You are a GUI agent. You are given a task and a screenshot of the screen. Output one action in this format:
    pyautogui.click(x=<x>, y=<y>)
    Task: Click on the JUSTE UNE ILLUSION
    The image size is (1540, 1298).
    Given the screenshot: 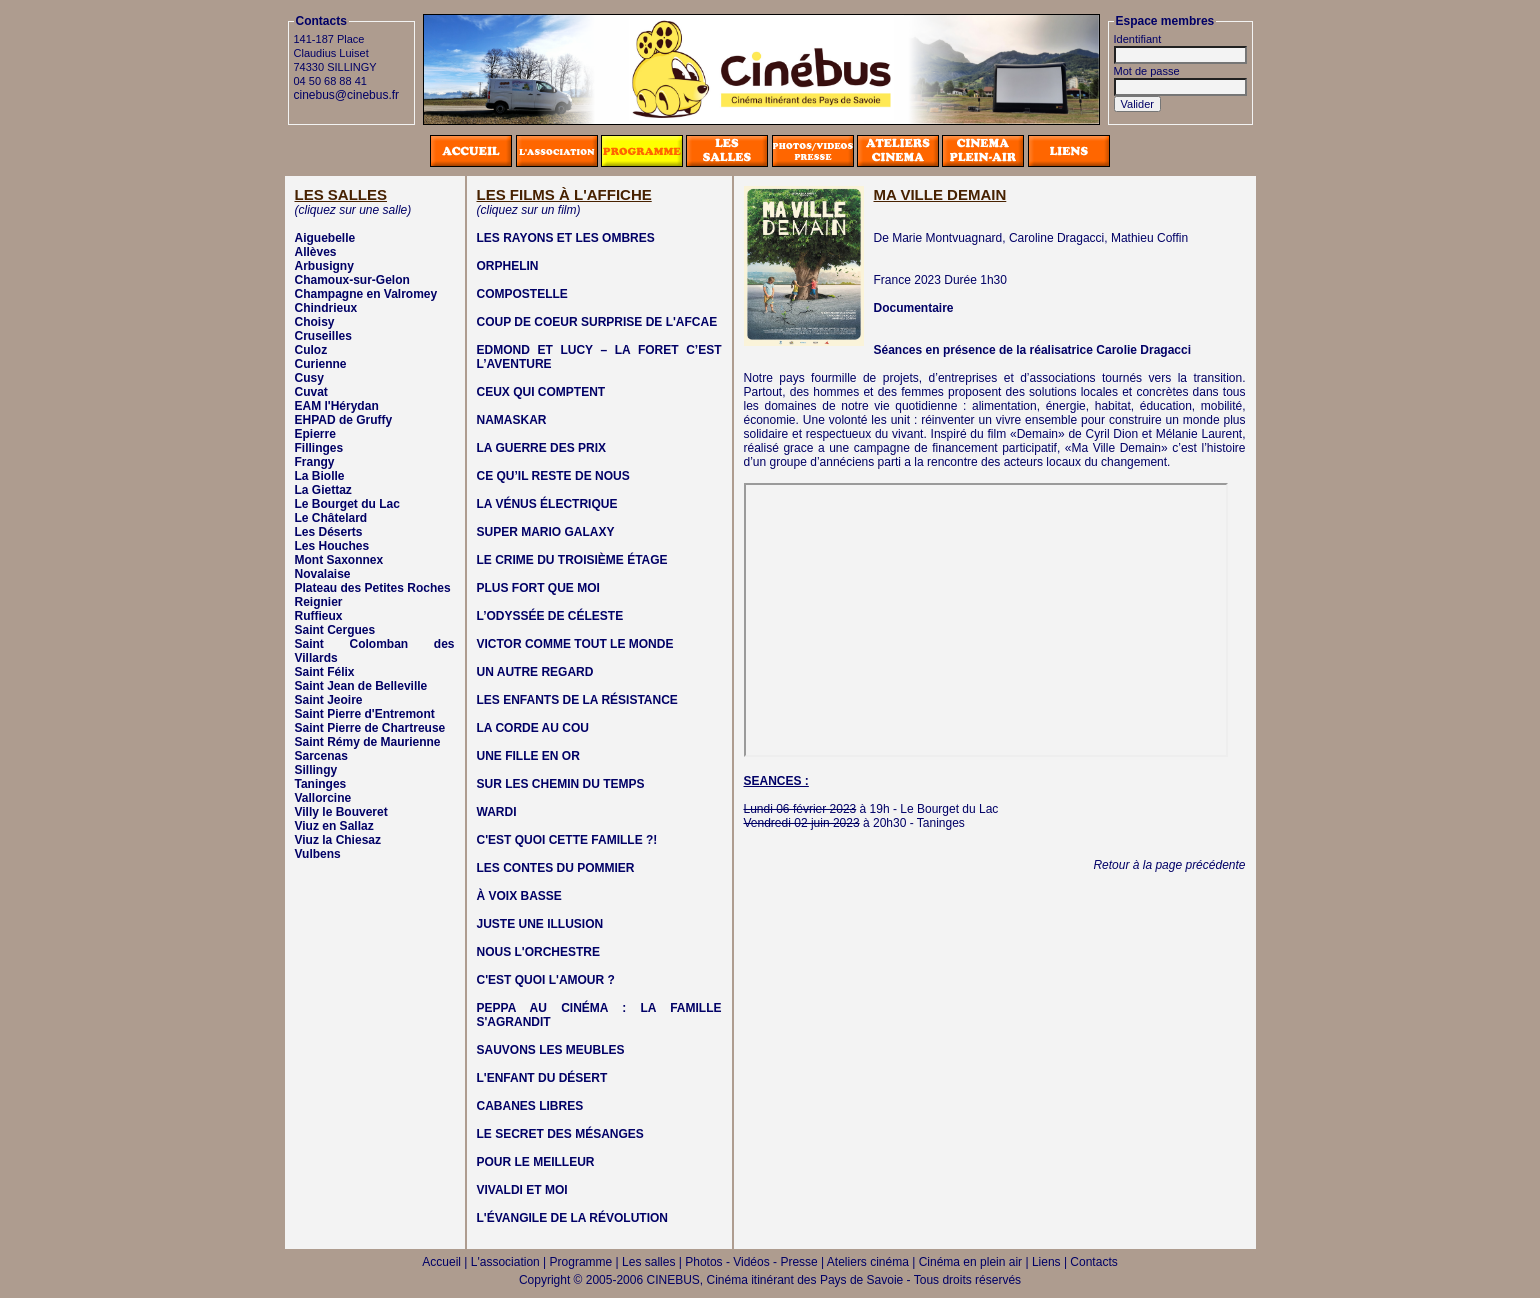 What is the action you would take?
    pyautogui.click(x=540, y=924)
    